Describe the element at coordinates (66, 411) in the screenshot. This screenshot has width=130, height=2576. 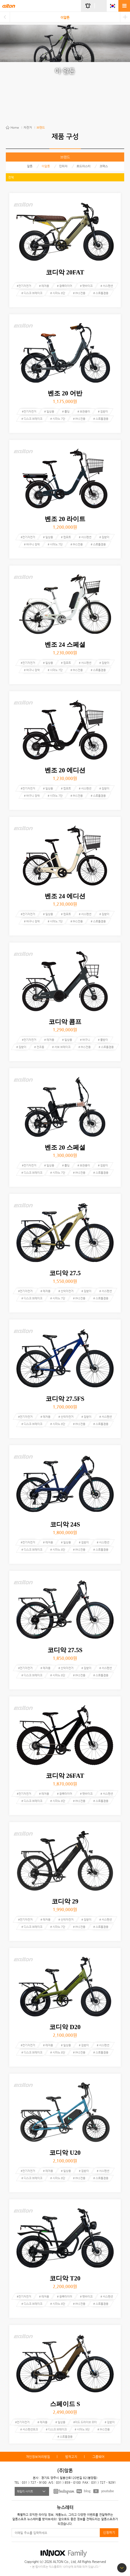
I see `# 폴딩` at that location.